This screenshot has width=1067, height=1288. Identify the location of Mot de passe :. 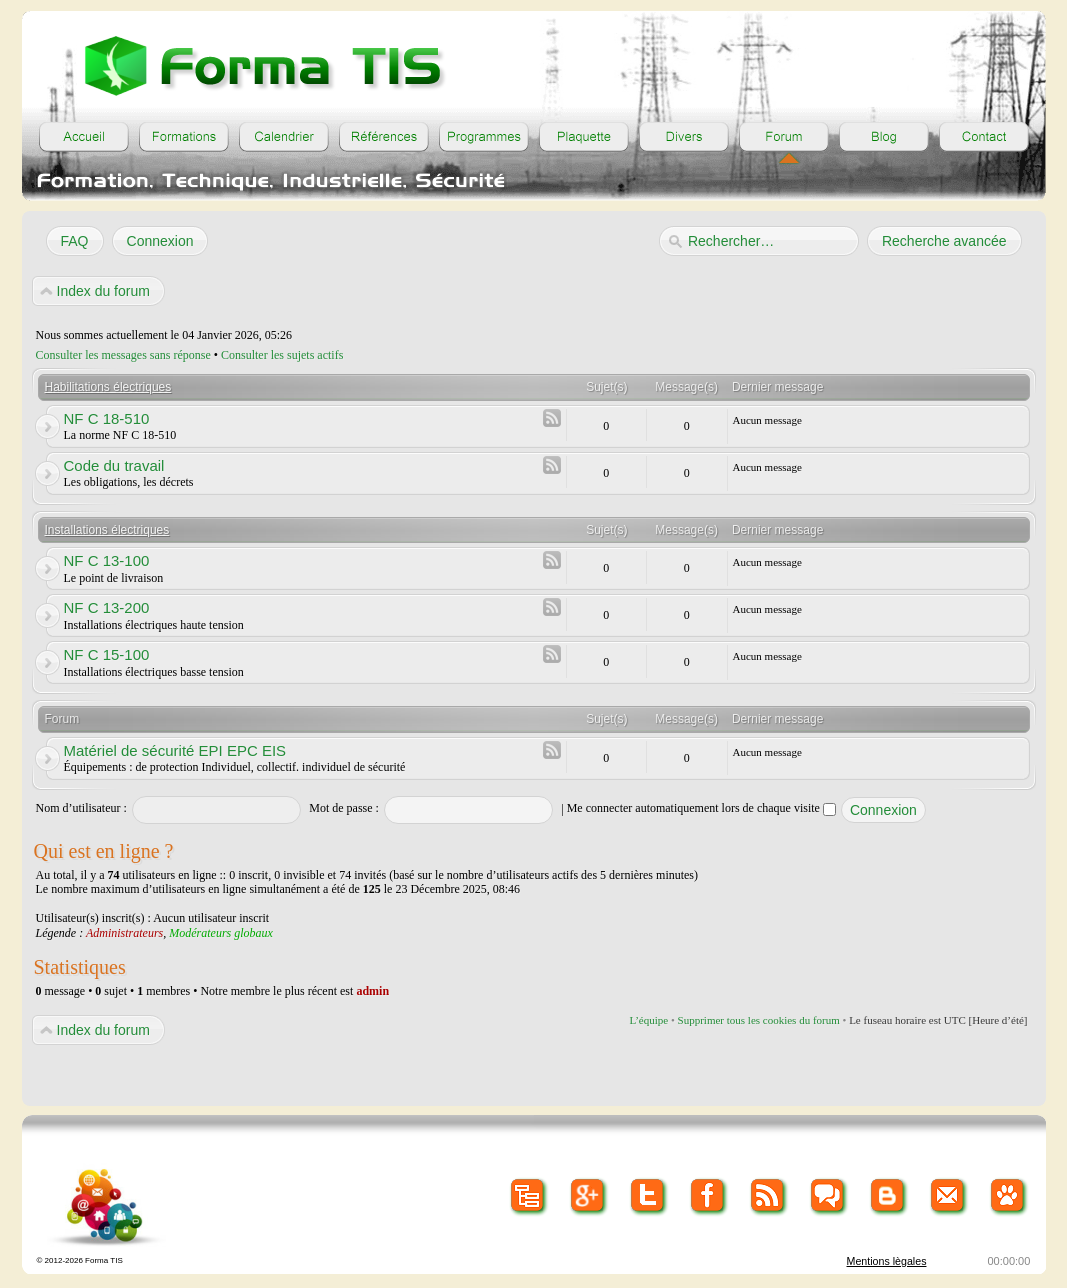
(344, 808).